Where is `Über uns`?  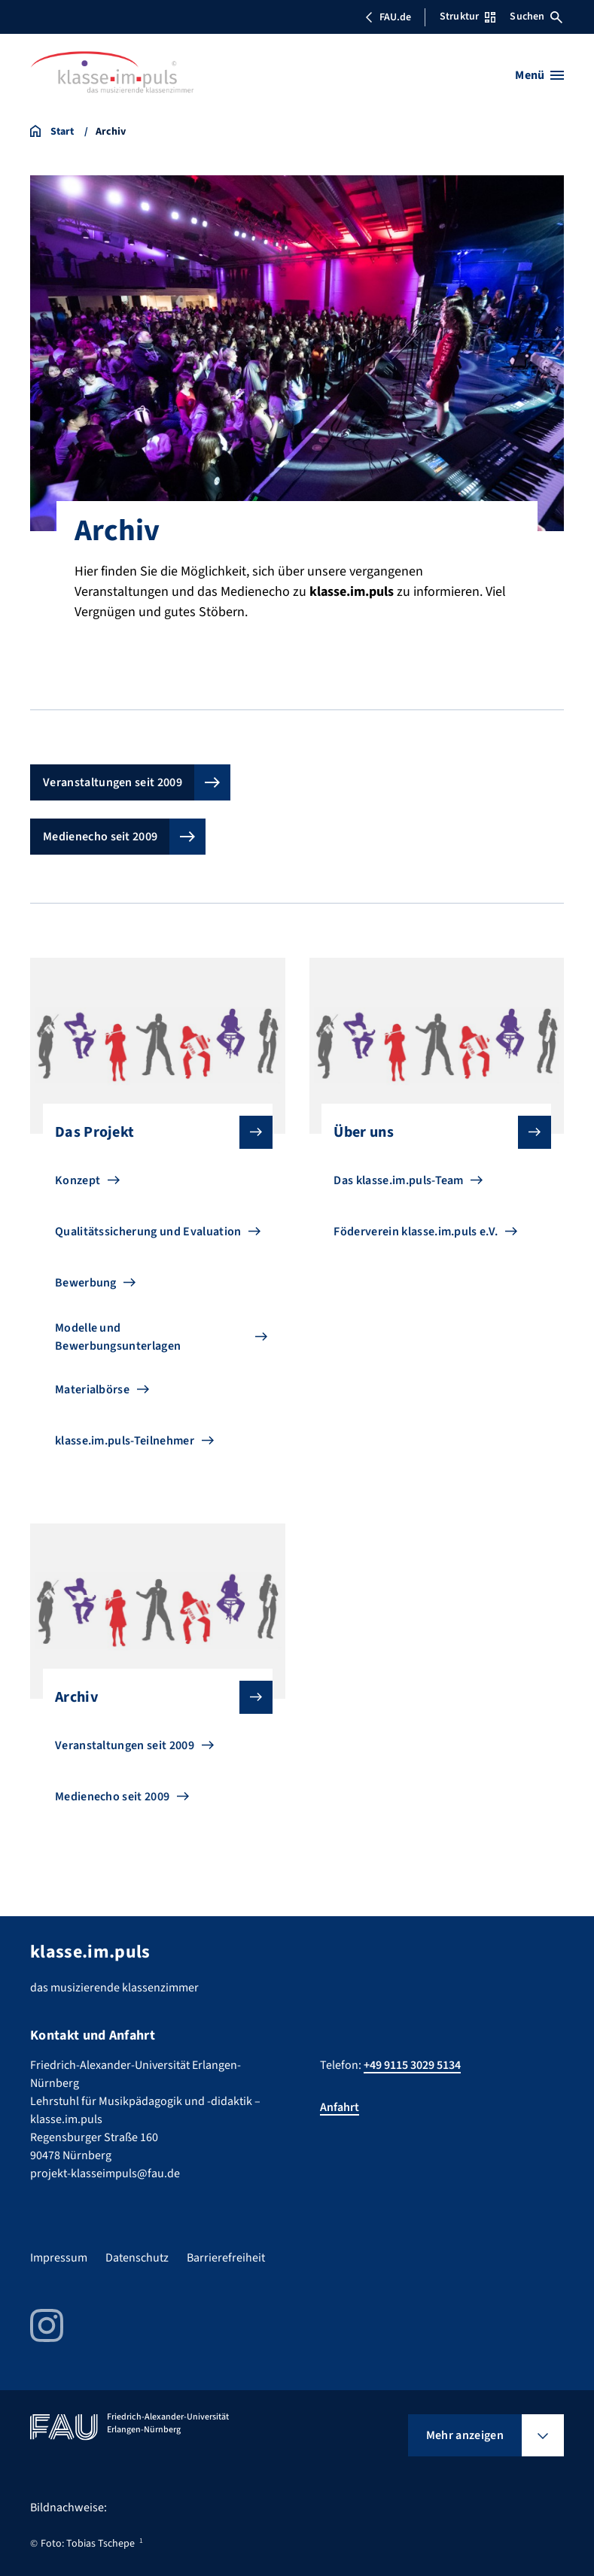 Über uns is located at coordinates (430, 1132).